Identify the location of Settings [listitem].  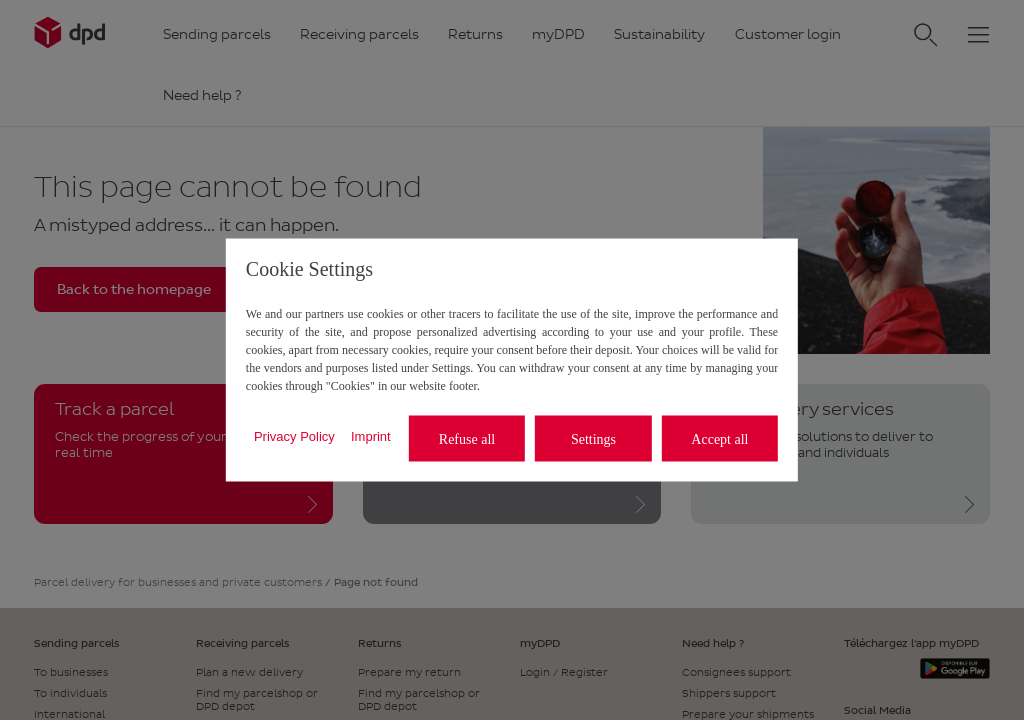
(593, 438).